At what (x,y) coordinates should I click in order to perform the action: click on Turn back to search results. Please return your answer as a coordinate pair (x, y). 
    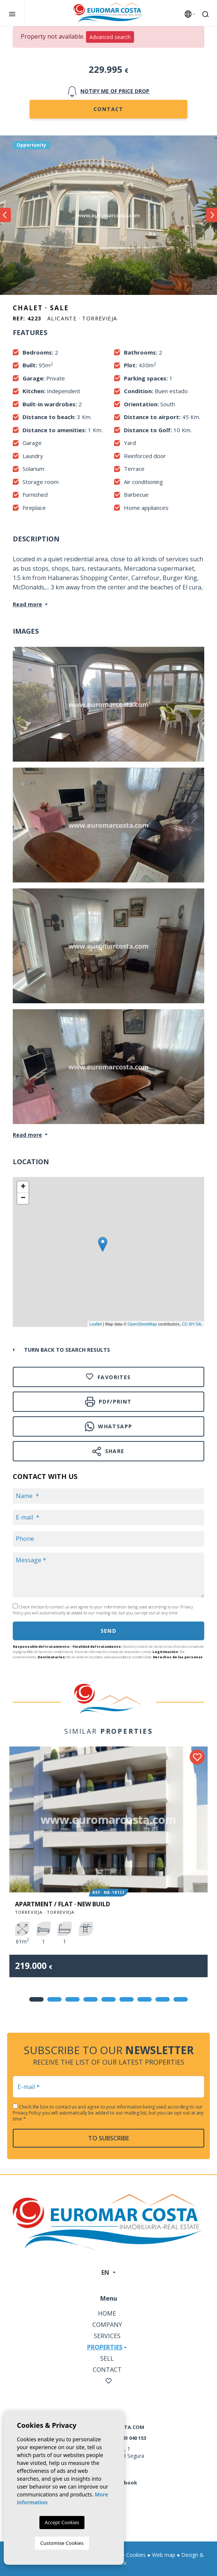
    Looking at the image, I should click on (67, 1349).